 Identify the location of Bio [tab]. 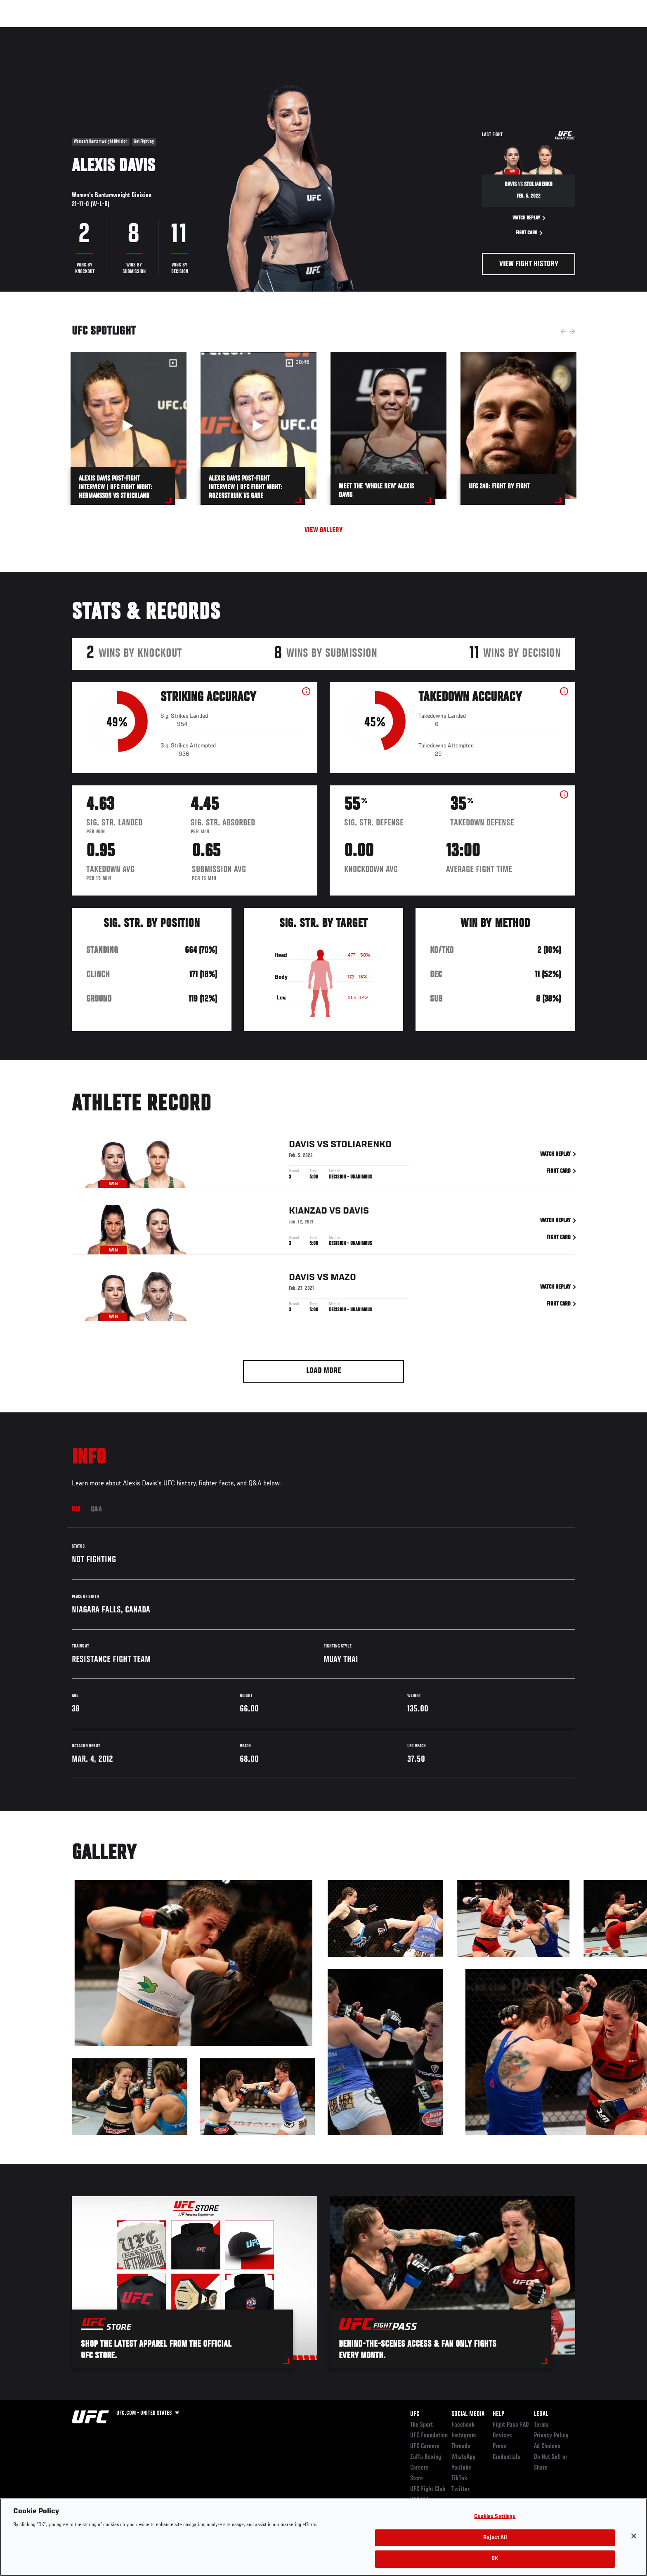
(76, 1509).